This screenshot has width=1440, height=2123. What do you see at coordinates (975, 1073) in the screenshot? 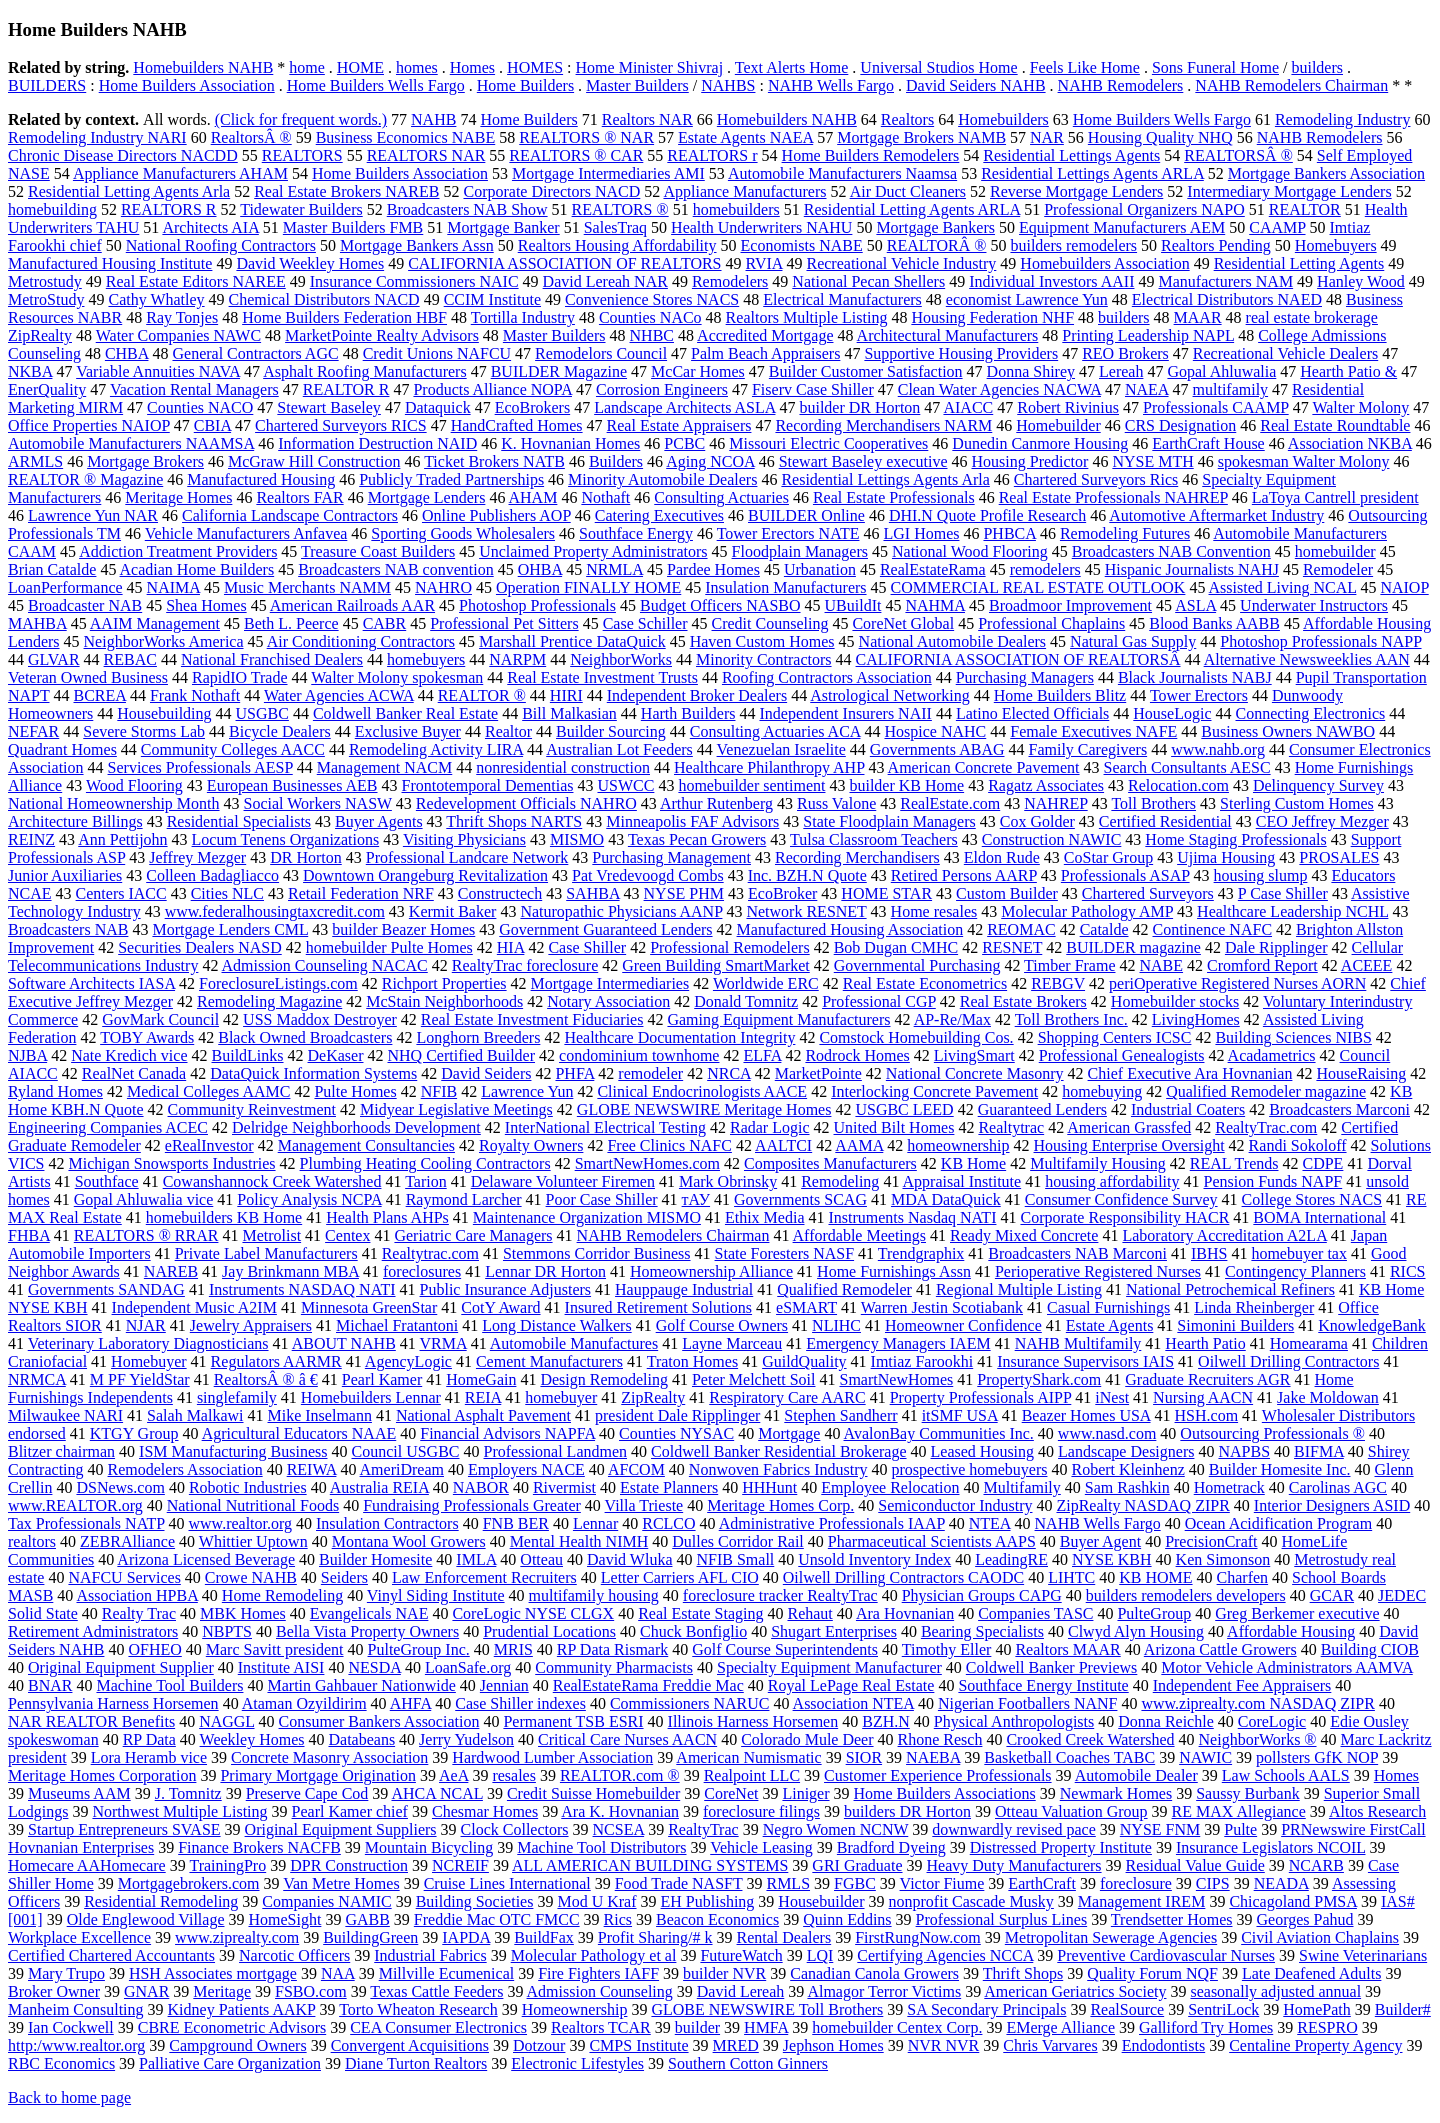
I see `National Concrete Masonry` at bounding box center [975, 1073].